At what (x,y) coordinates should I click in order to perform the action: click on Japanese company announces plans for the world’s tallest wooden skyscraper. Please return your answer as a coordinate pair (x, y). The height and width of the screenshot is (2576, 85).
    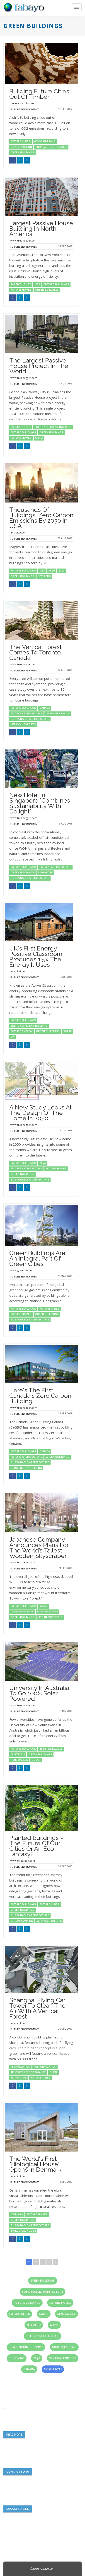
    Looking at the image, I should click on (38, 1547).